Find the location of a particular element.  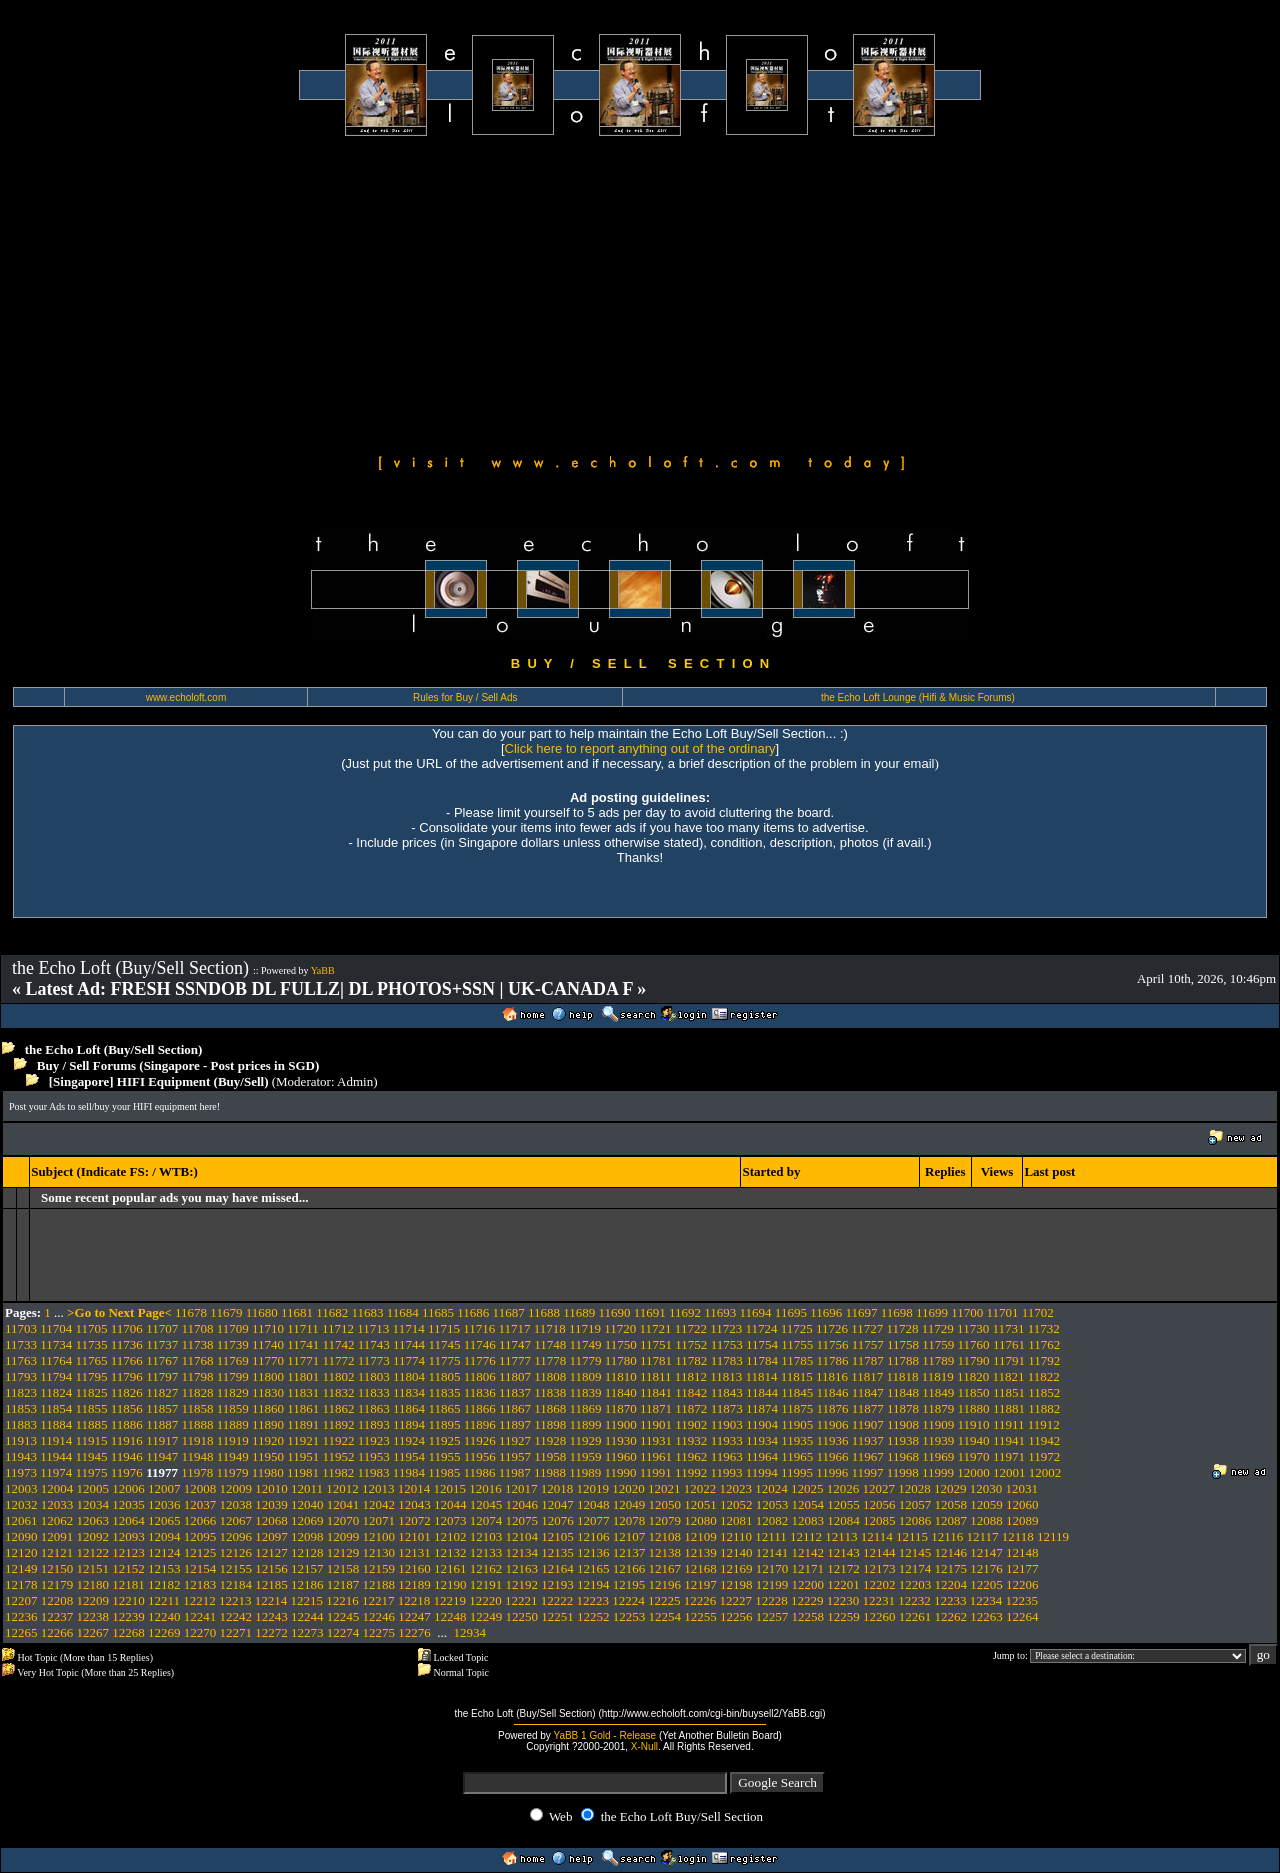

11678 is located at coordinates (191, 1312).